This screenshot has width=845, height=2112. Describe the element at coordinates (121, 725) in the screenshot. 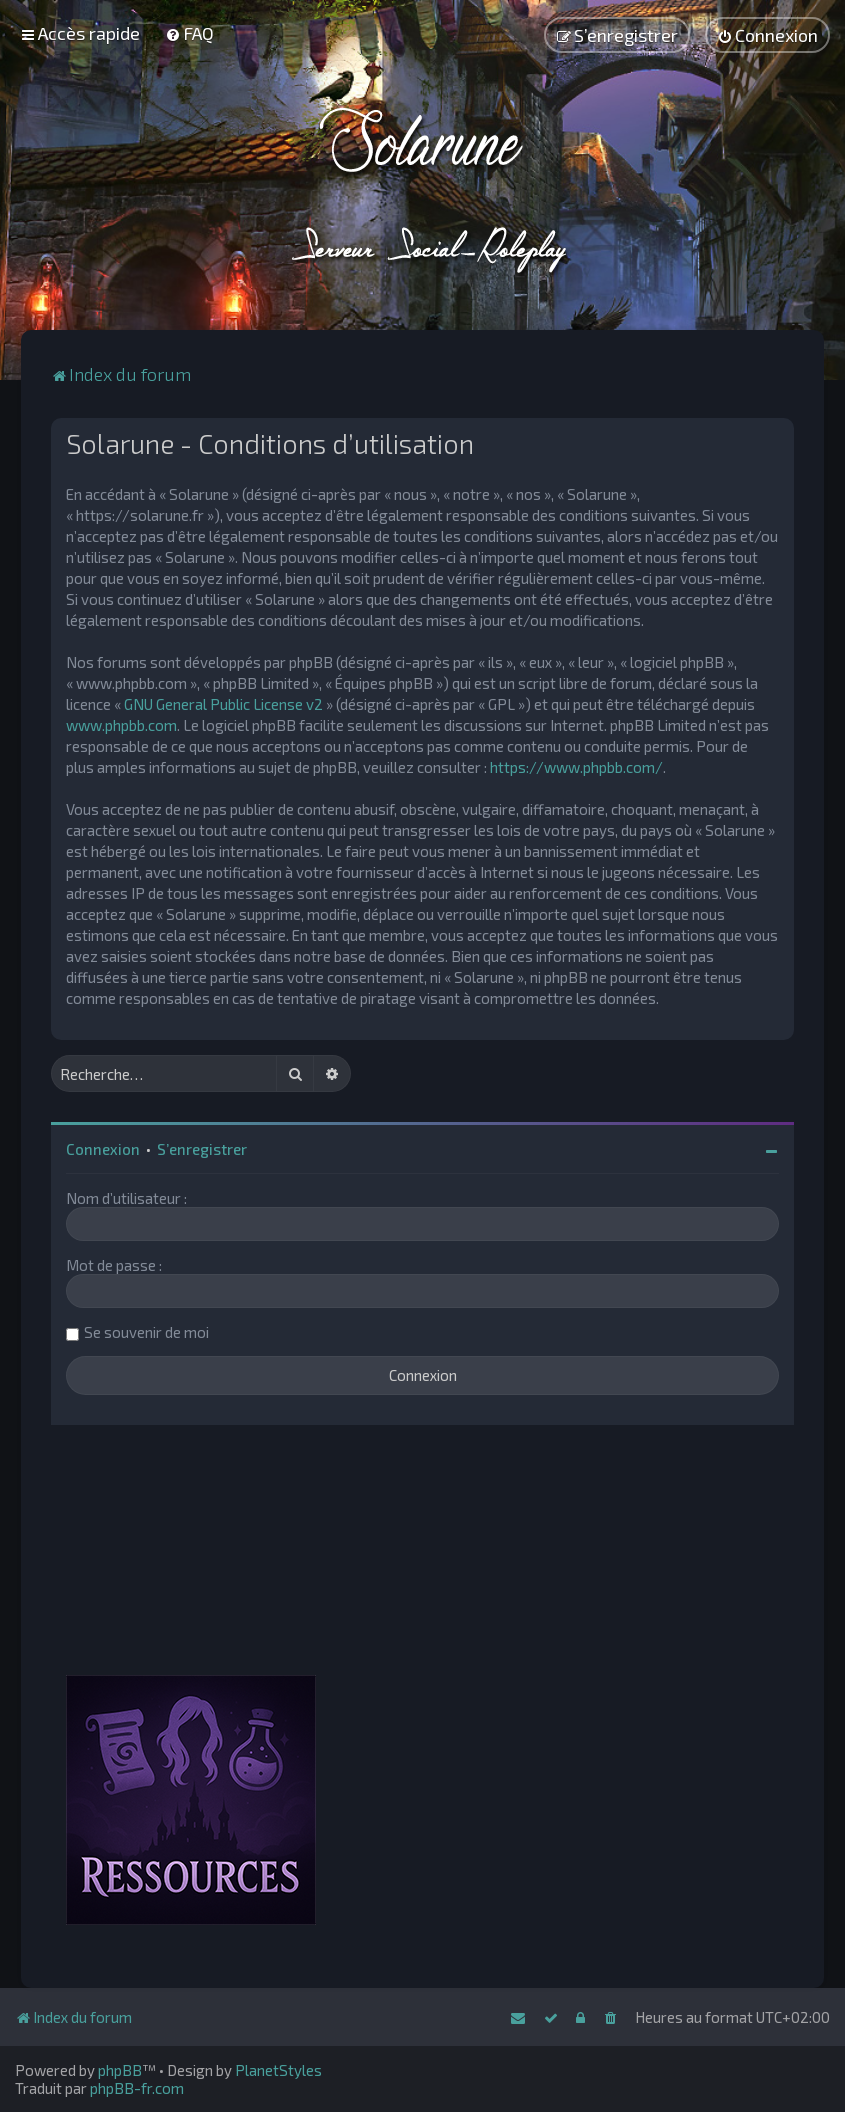

I see `www.phpbb.com` at that location.